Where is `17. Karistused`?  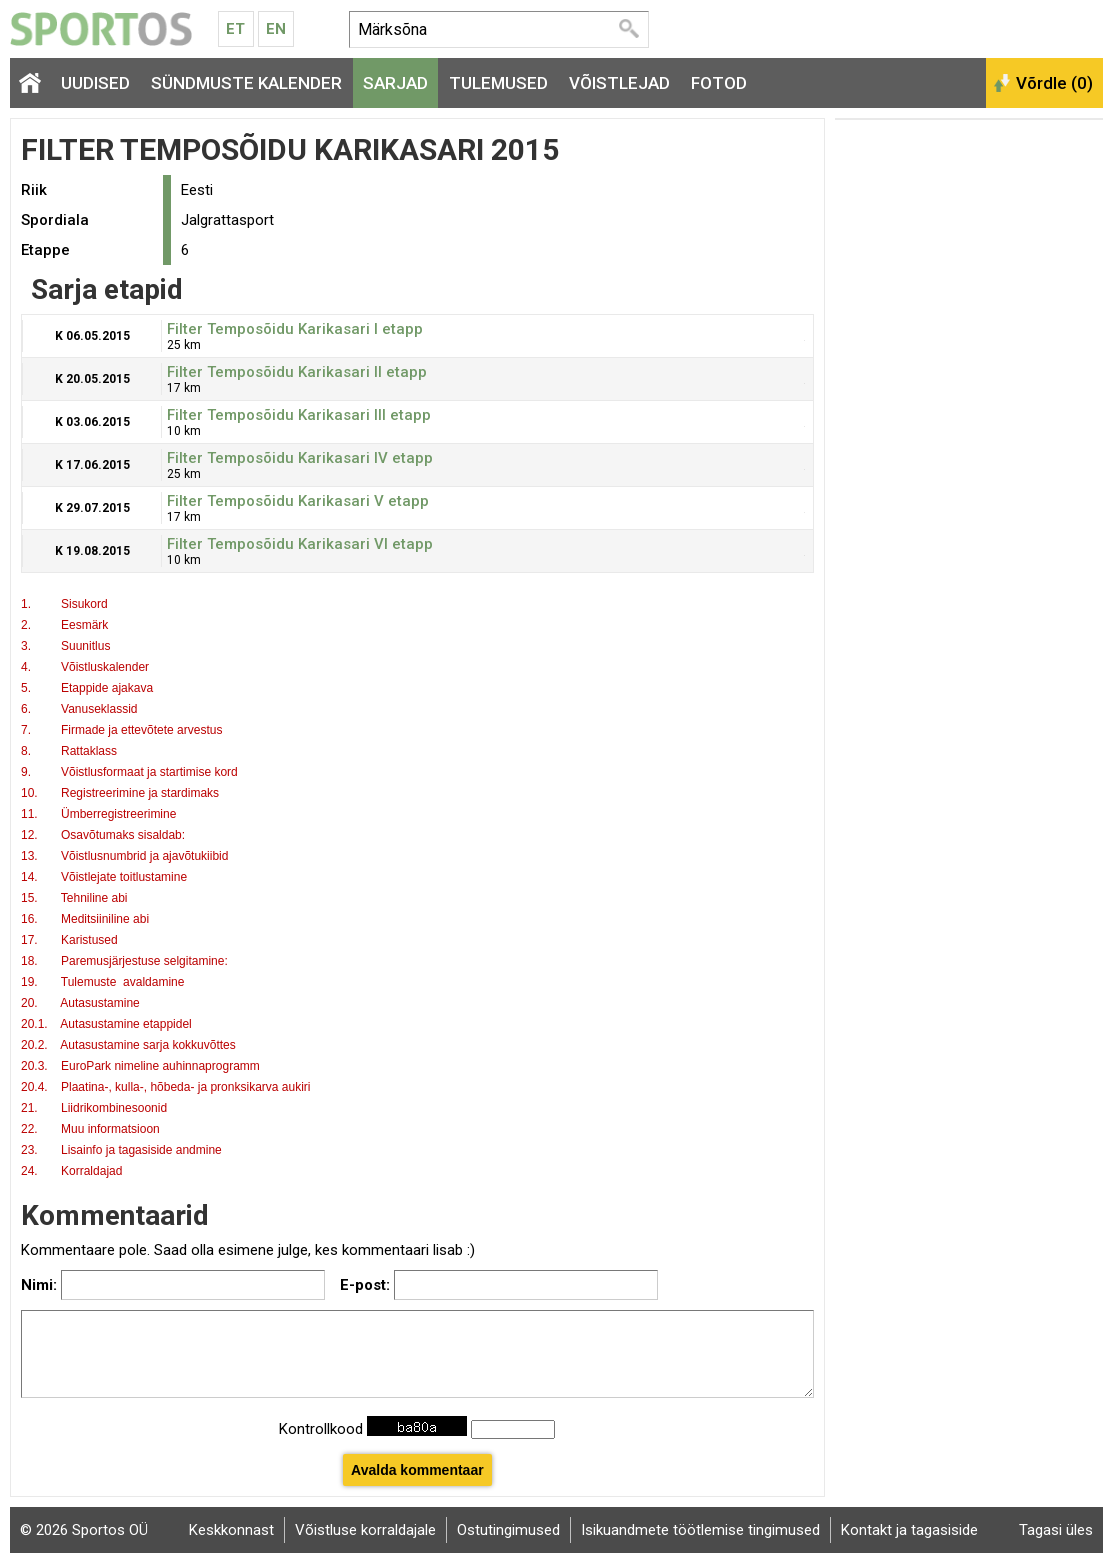 17. Karistused is located at coordinates (69, 940).